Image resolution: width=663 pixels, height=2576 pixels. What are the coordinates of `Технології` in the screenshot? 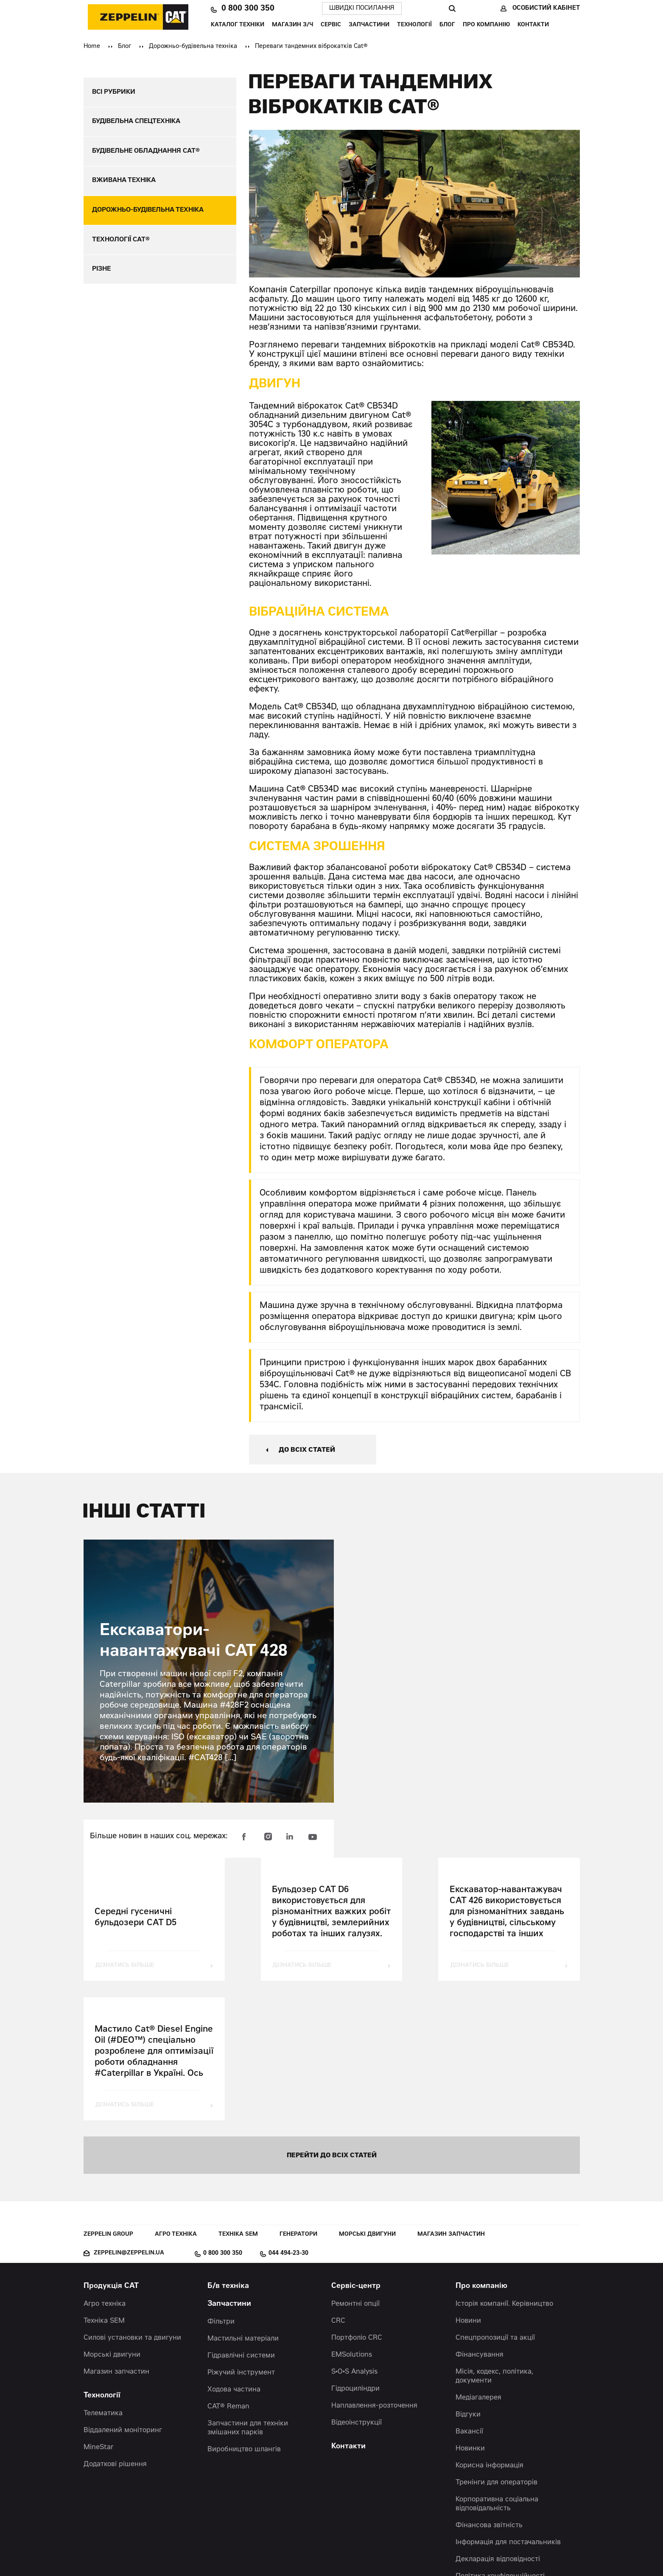 It's located at (414, 25).